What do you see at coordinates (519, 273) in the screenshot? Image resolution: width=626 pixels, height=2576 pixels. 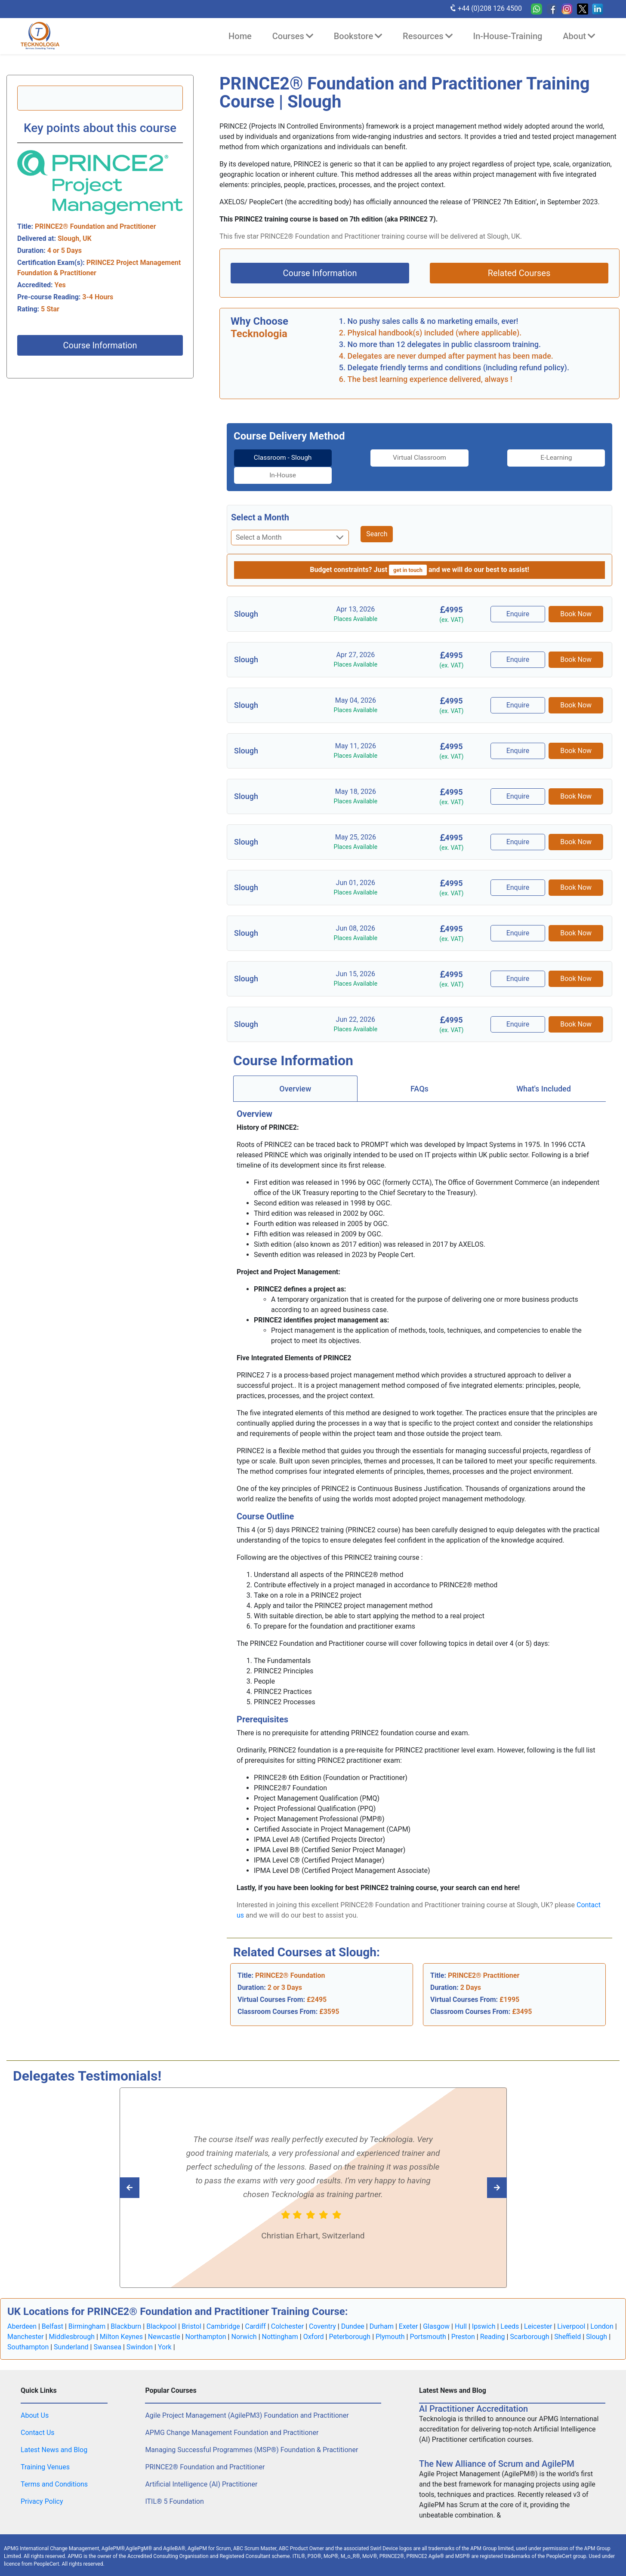 I see `Related Courses` at bounding box center [519, 273].